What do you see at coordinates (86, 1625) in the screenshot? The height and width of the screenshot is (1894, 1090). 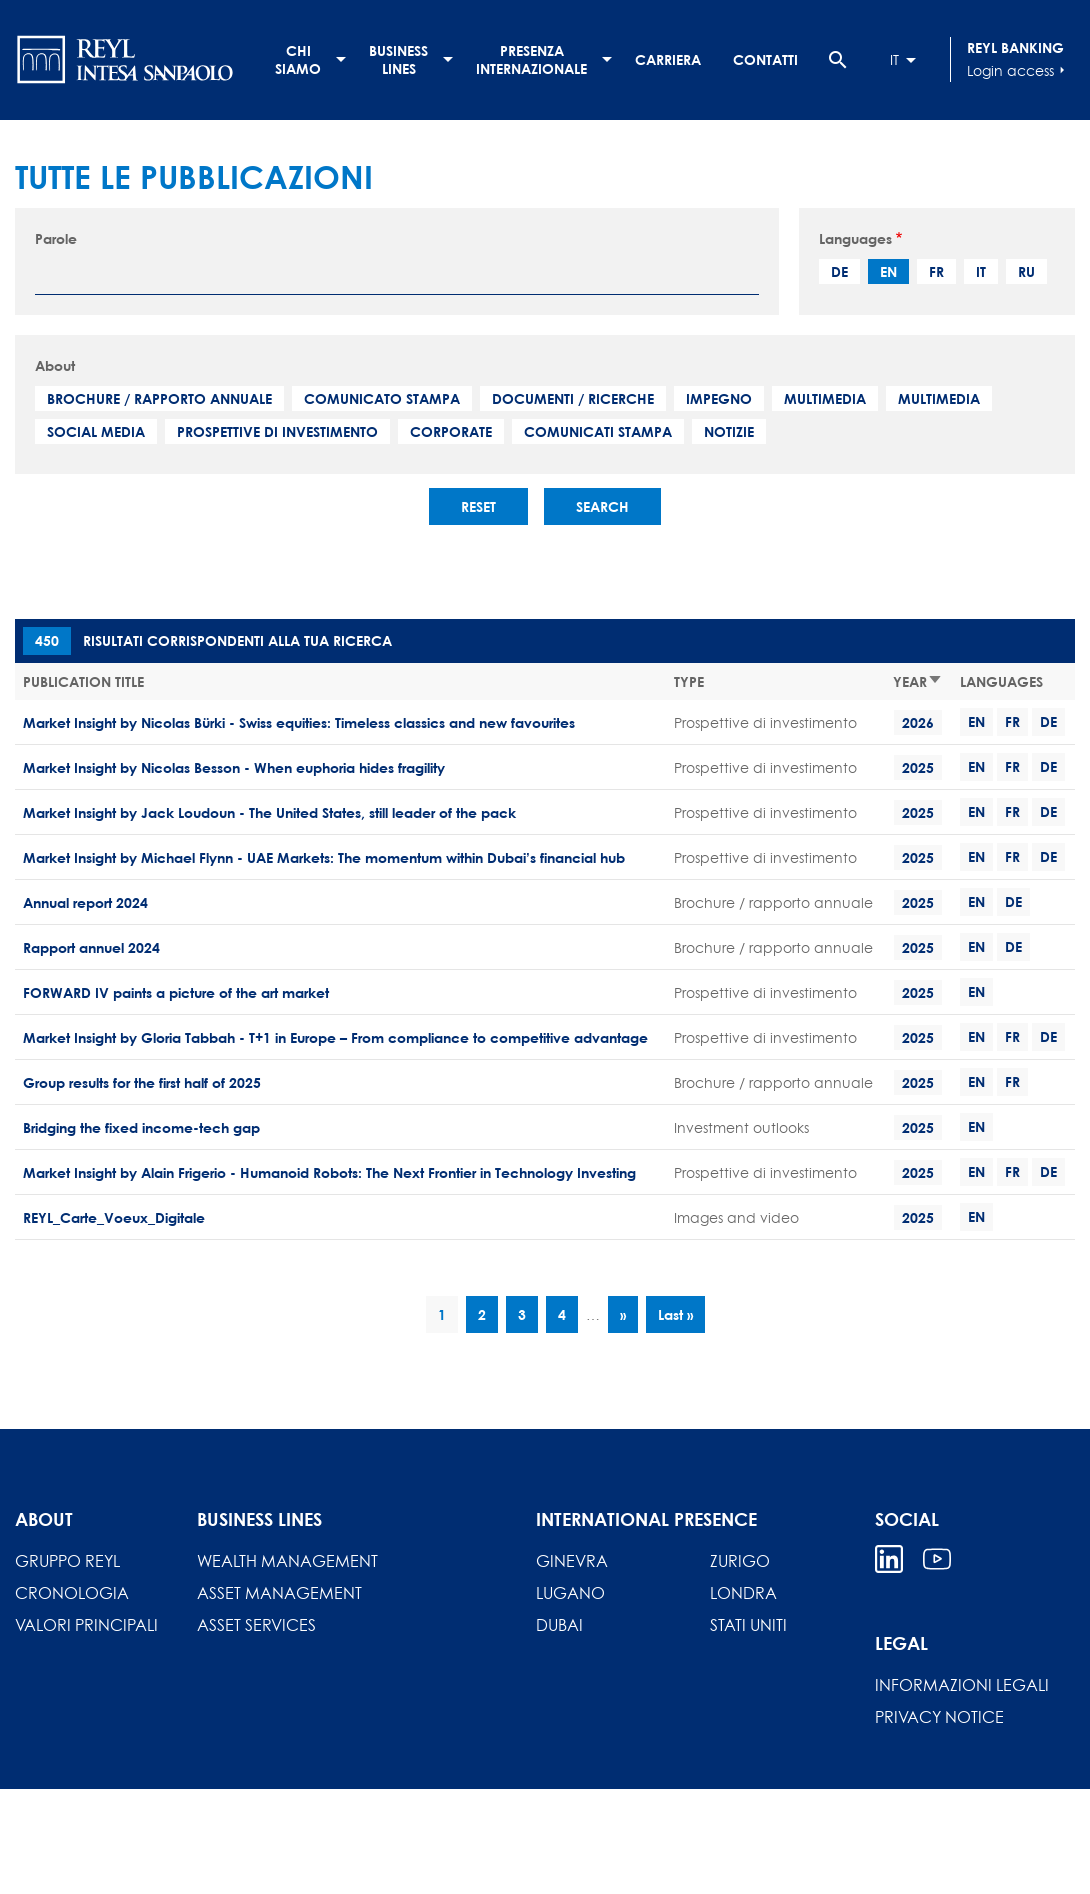 I see `Valori principali` at bounding box center [86, 1625].